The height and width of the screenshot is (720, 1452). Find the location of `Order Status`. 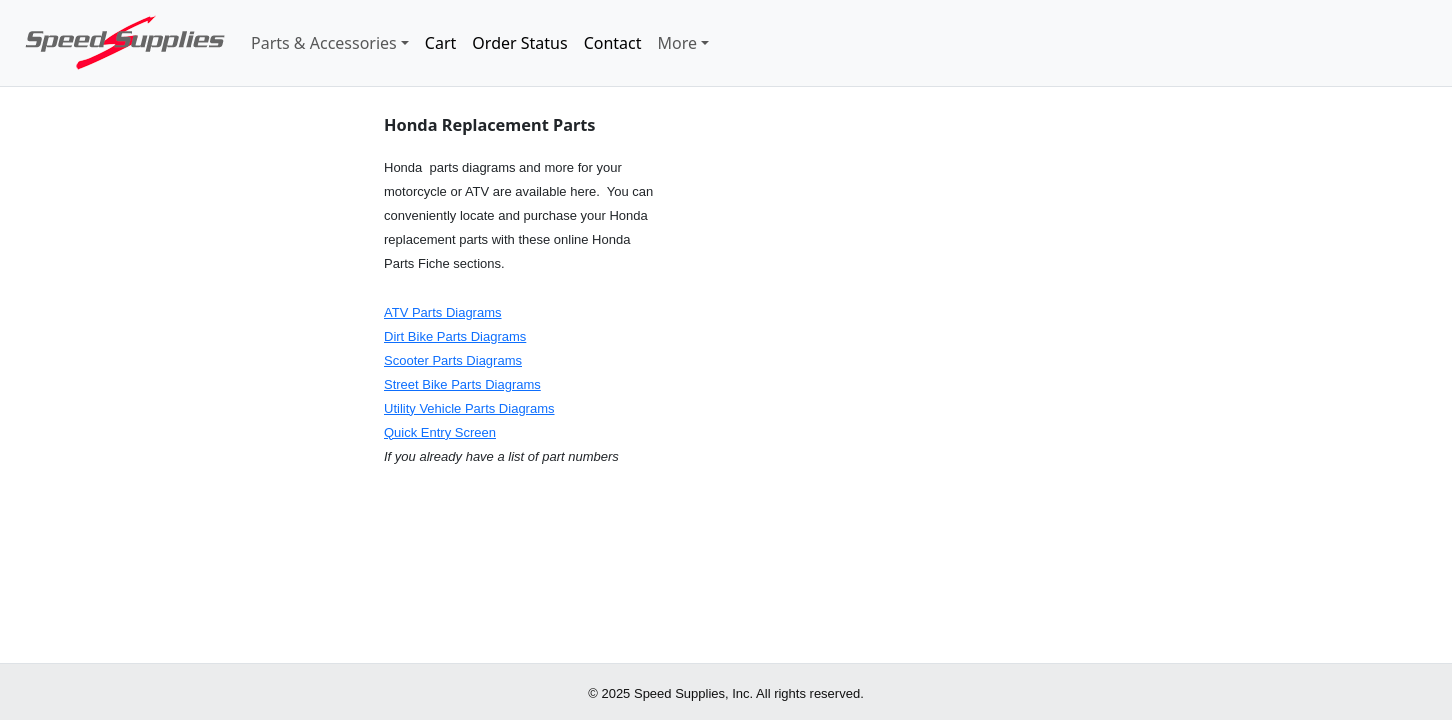

Order Status is located at coordinates (519, 43).